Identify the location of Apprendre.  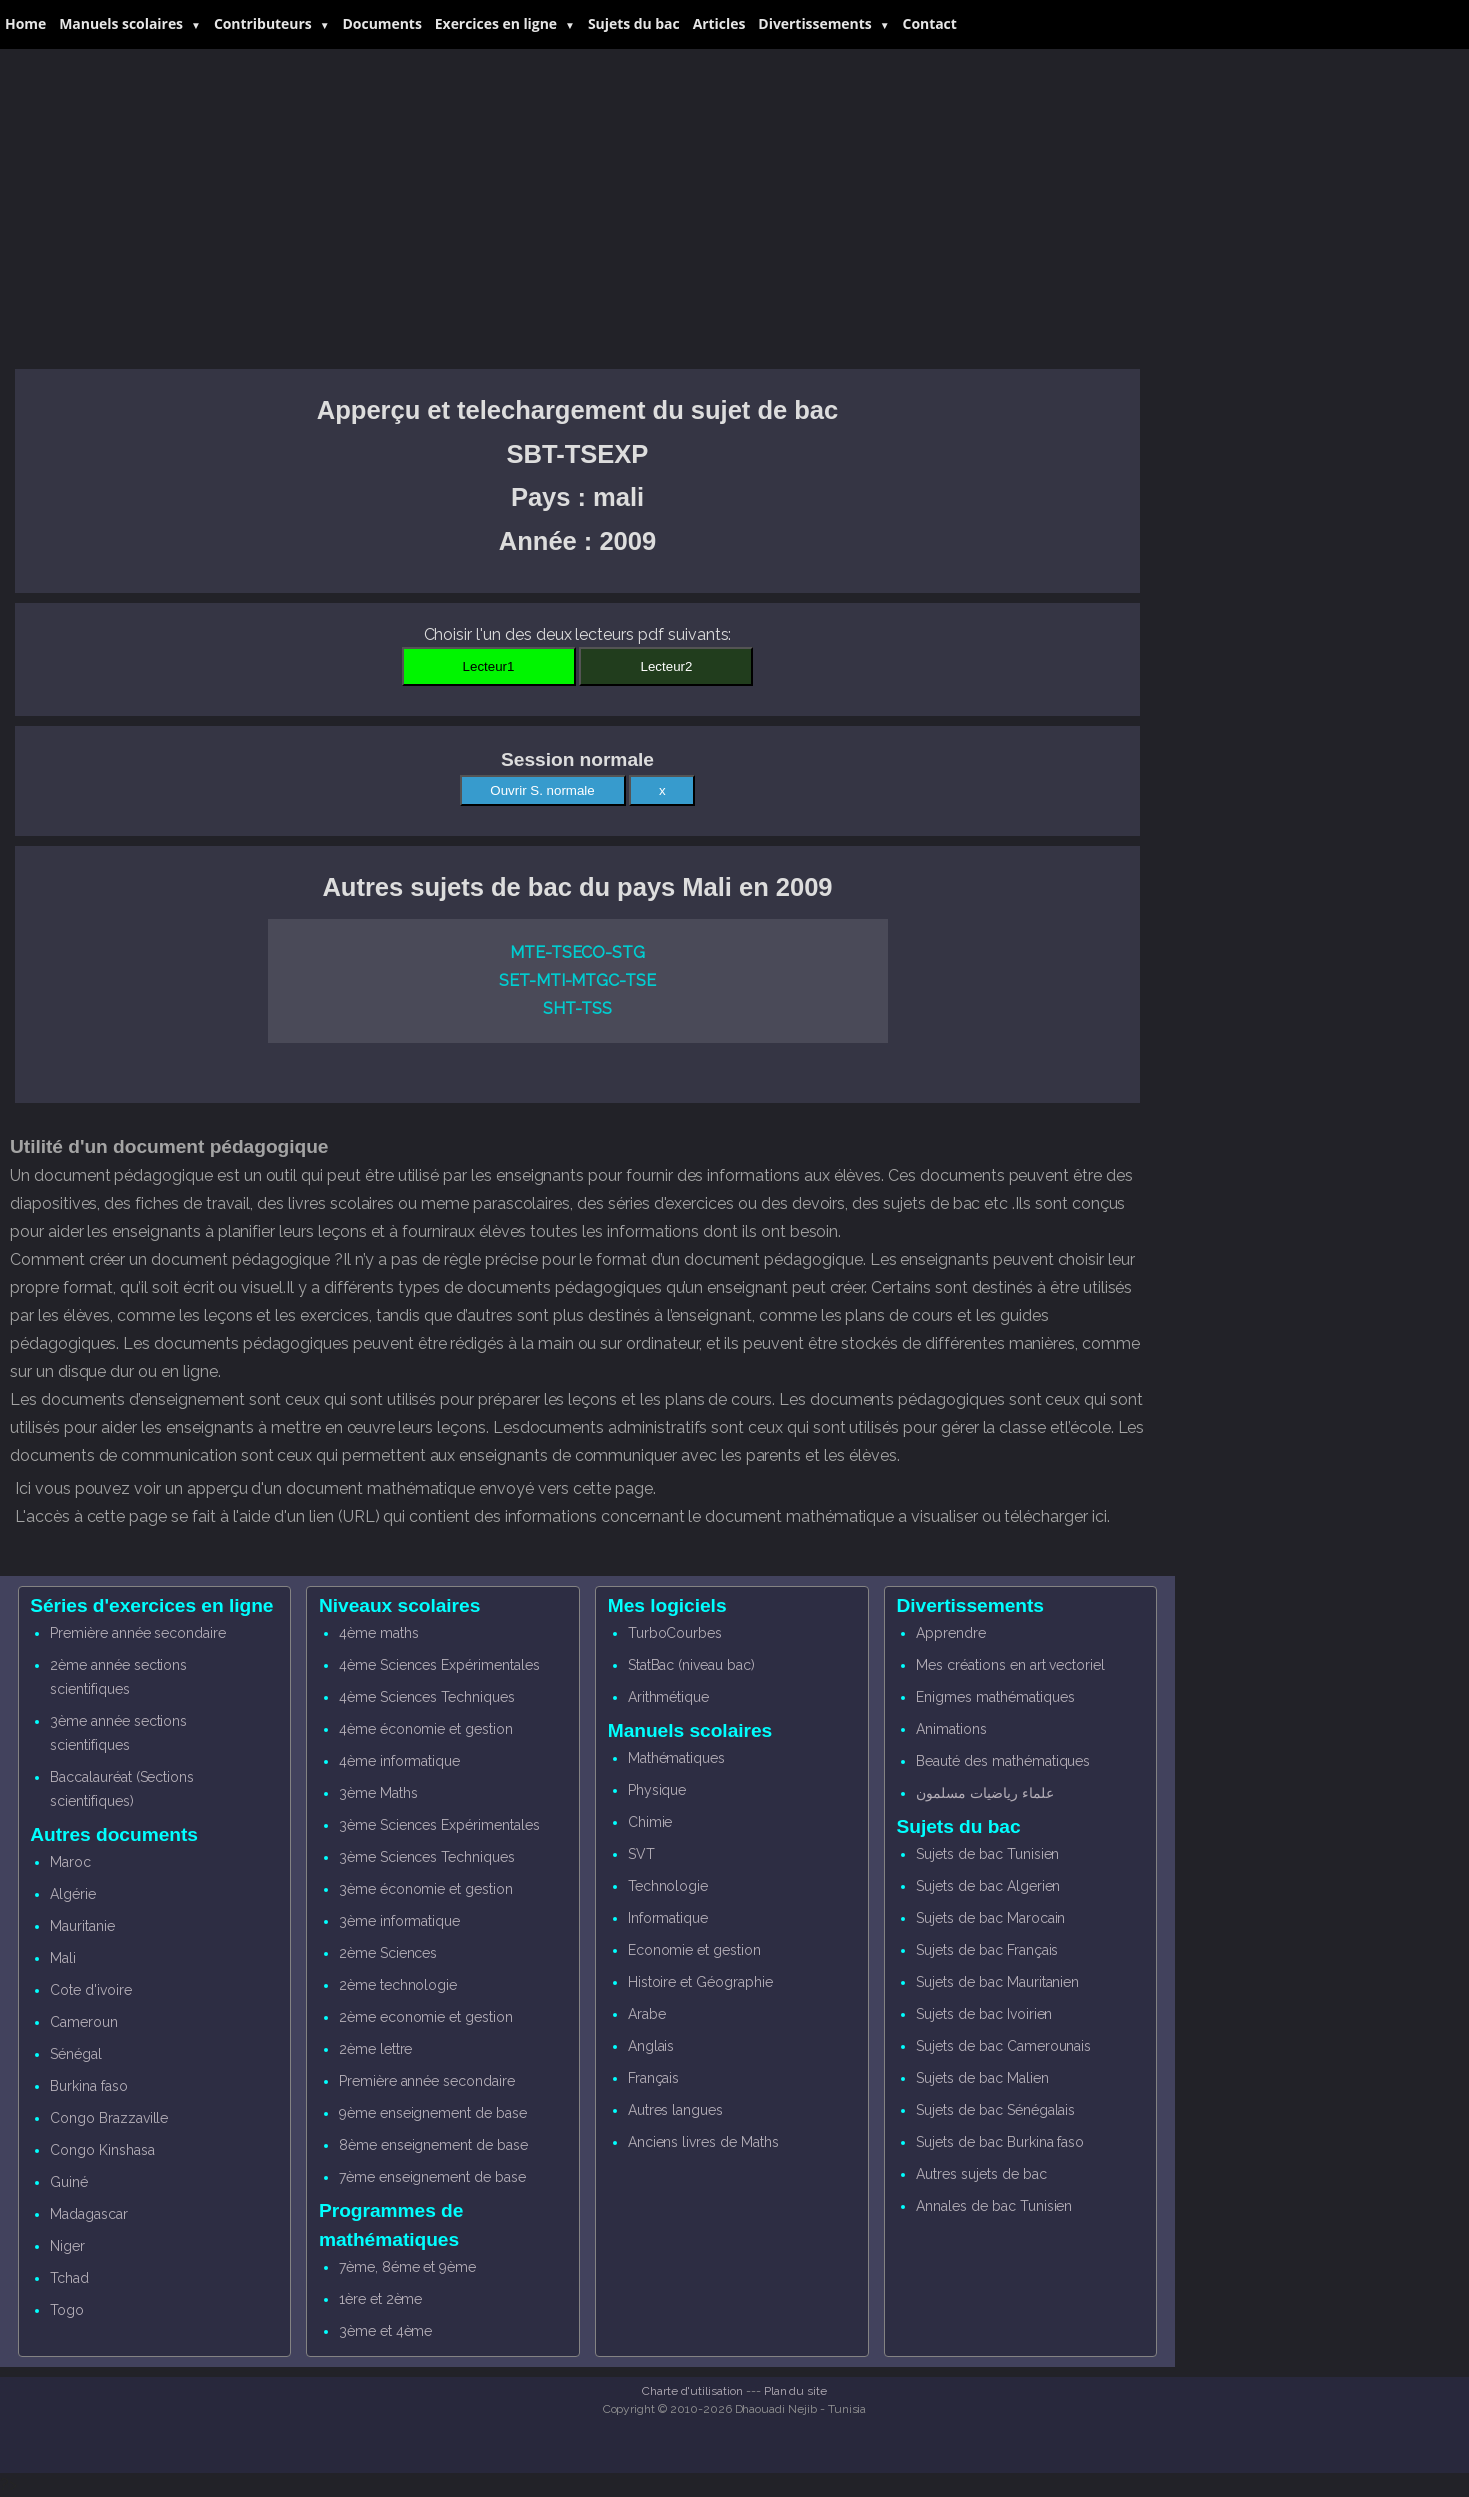
(951, 1633).